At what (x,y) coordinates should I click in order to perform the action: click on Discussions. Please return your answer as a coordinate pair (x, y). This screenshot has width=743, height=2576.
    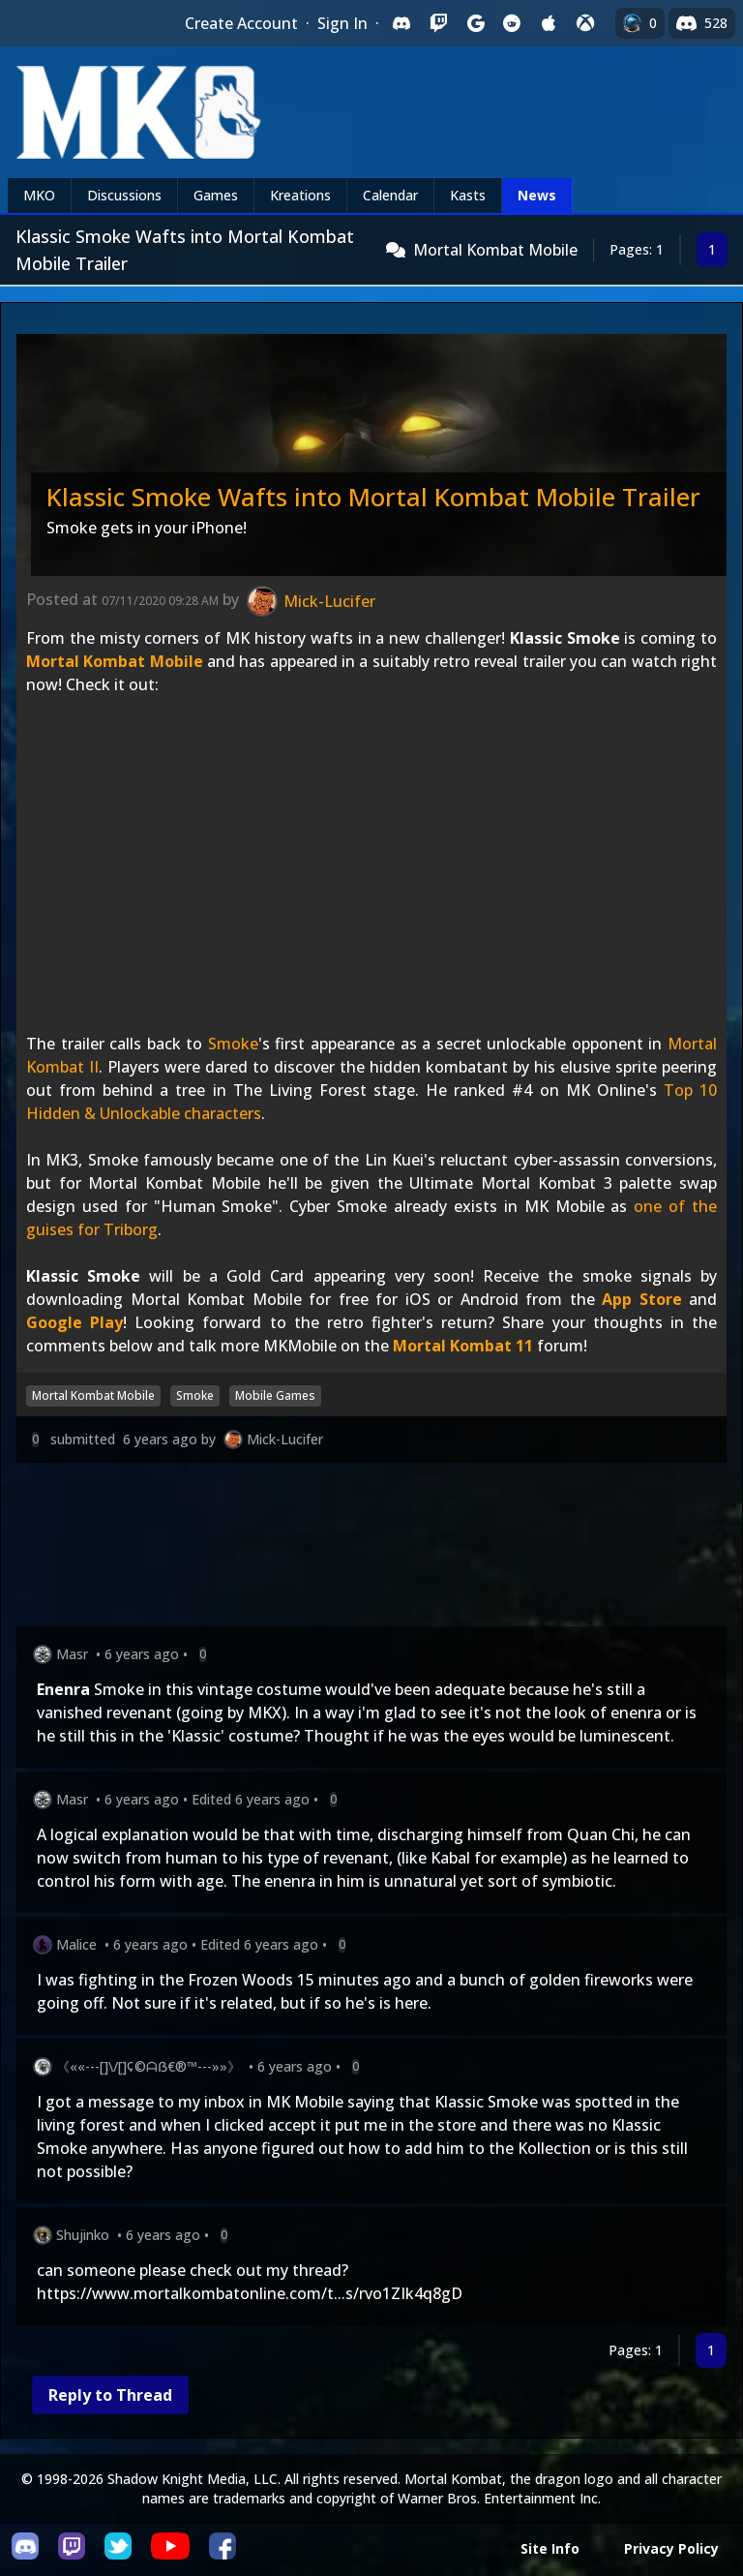
    Looking at the image, I should click on (124, 195).